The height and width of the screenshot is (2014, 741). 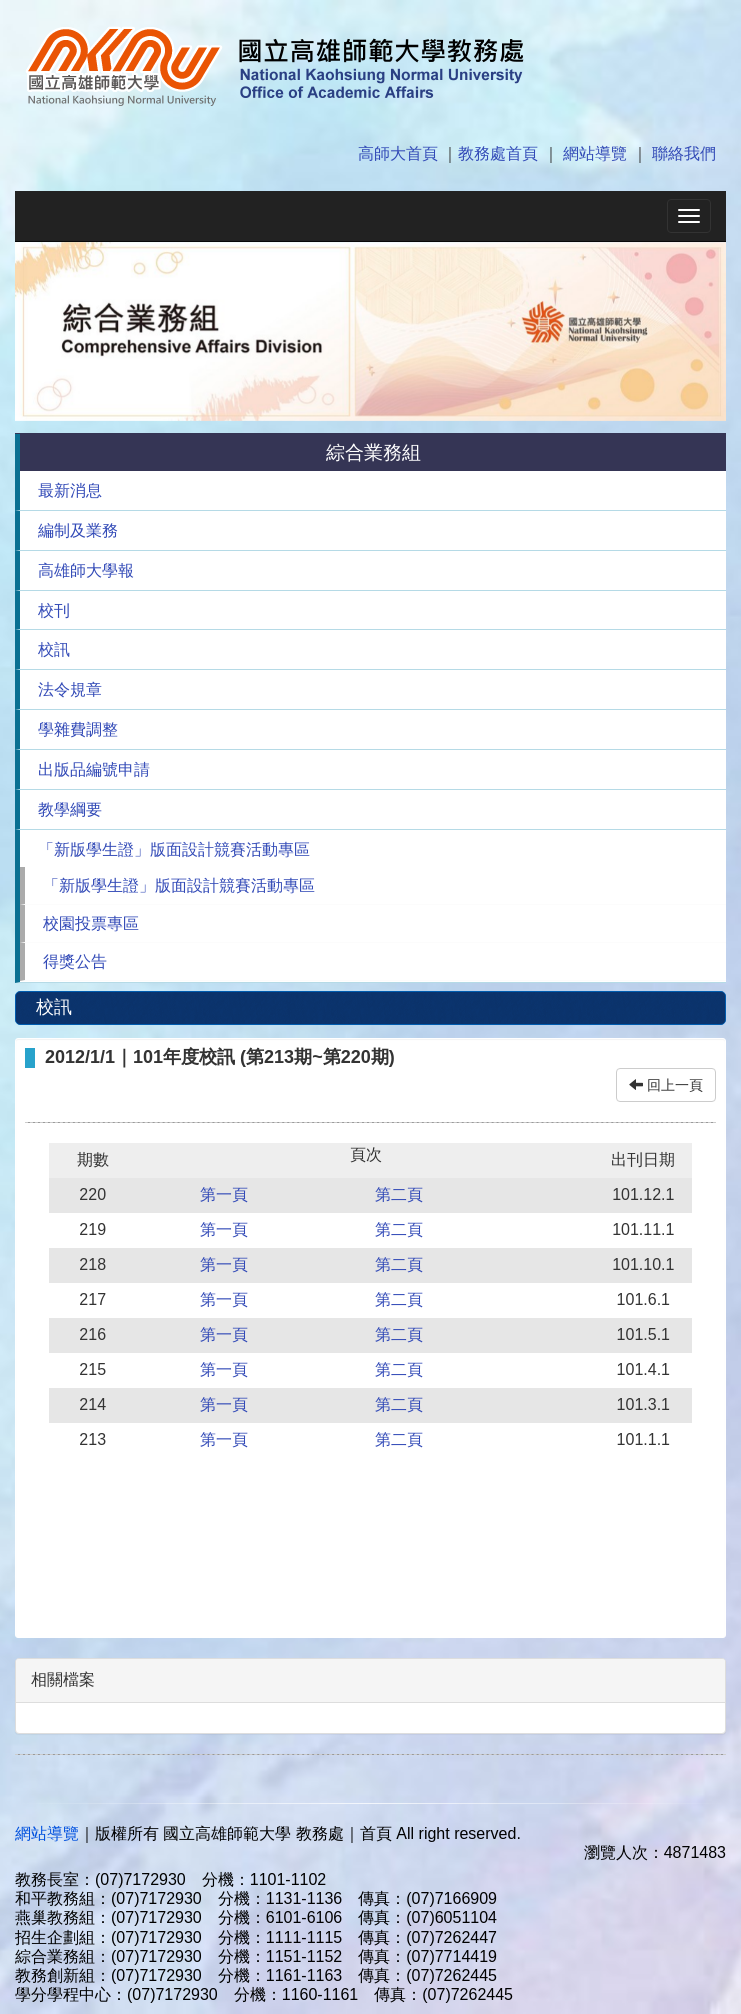 What do you see at coordinates (70, 809) in the screenshot?
I see `教學綱要` at bounding box center [70, 809].